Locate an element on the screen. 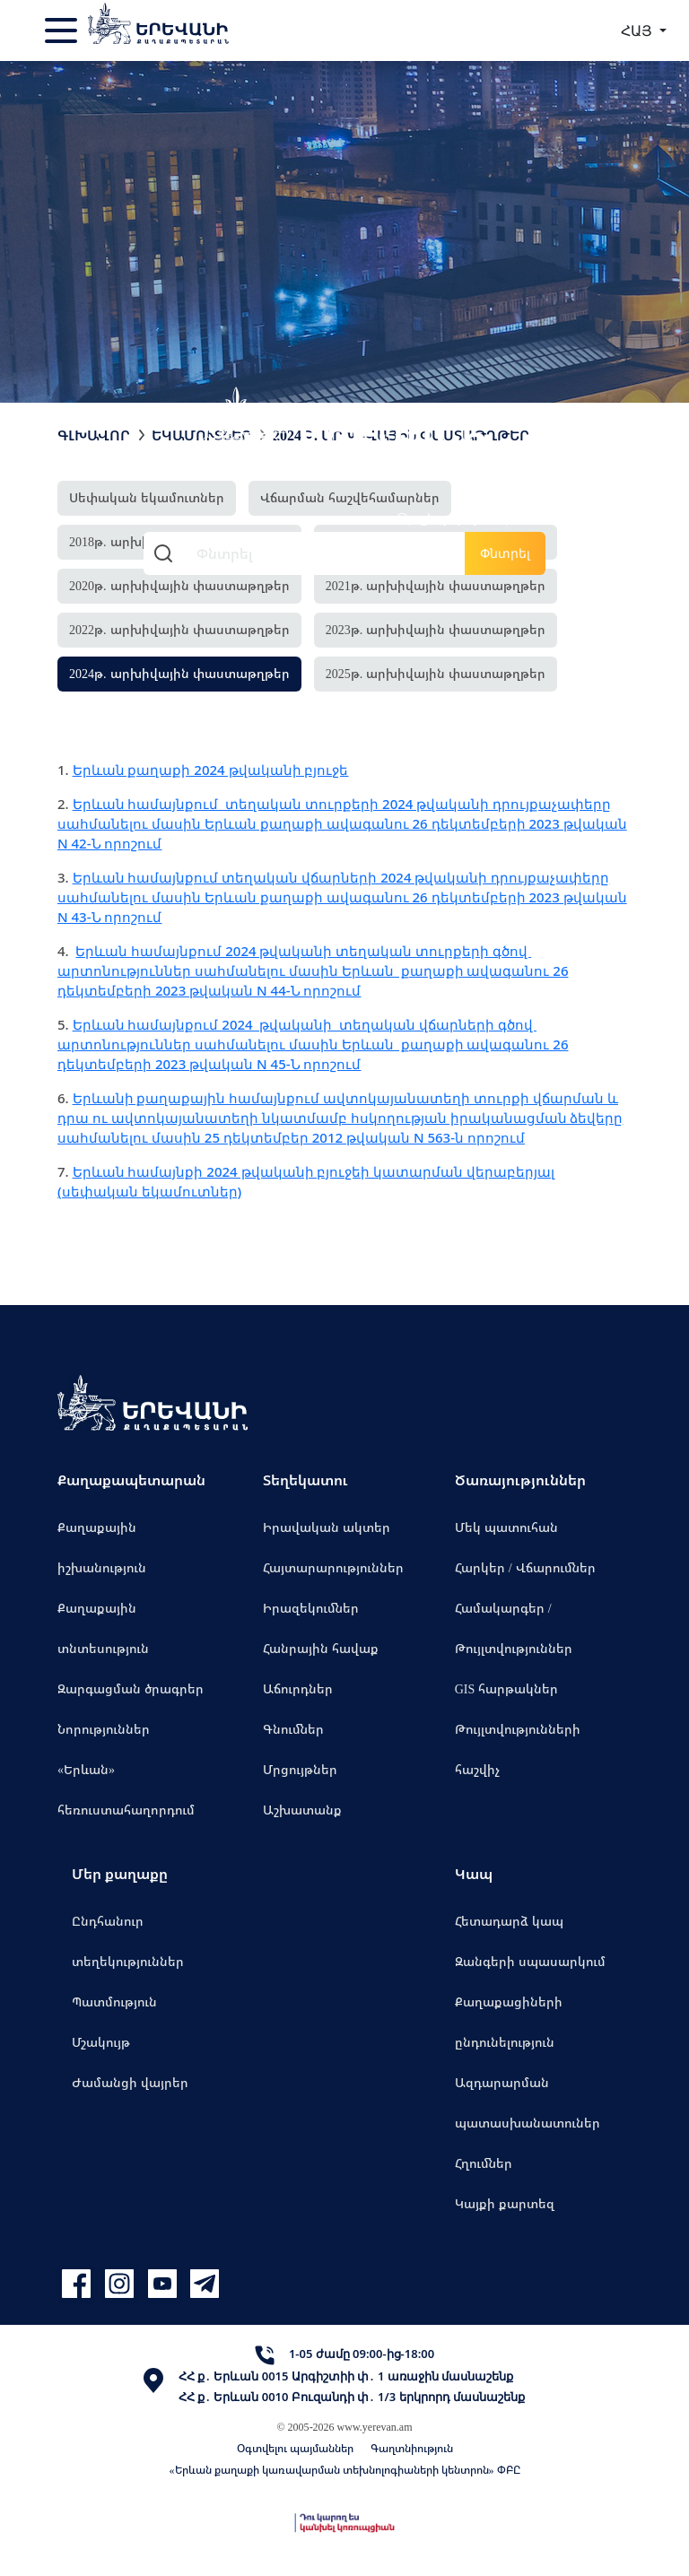 The image size is (689, 2576). [Toggle navigation] is located at coordinates (63, 30).